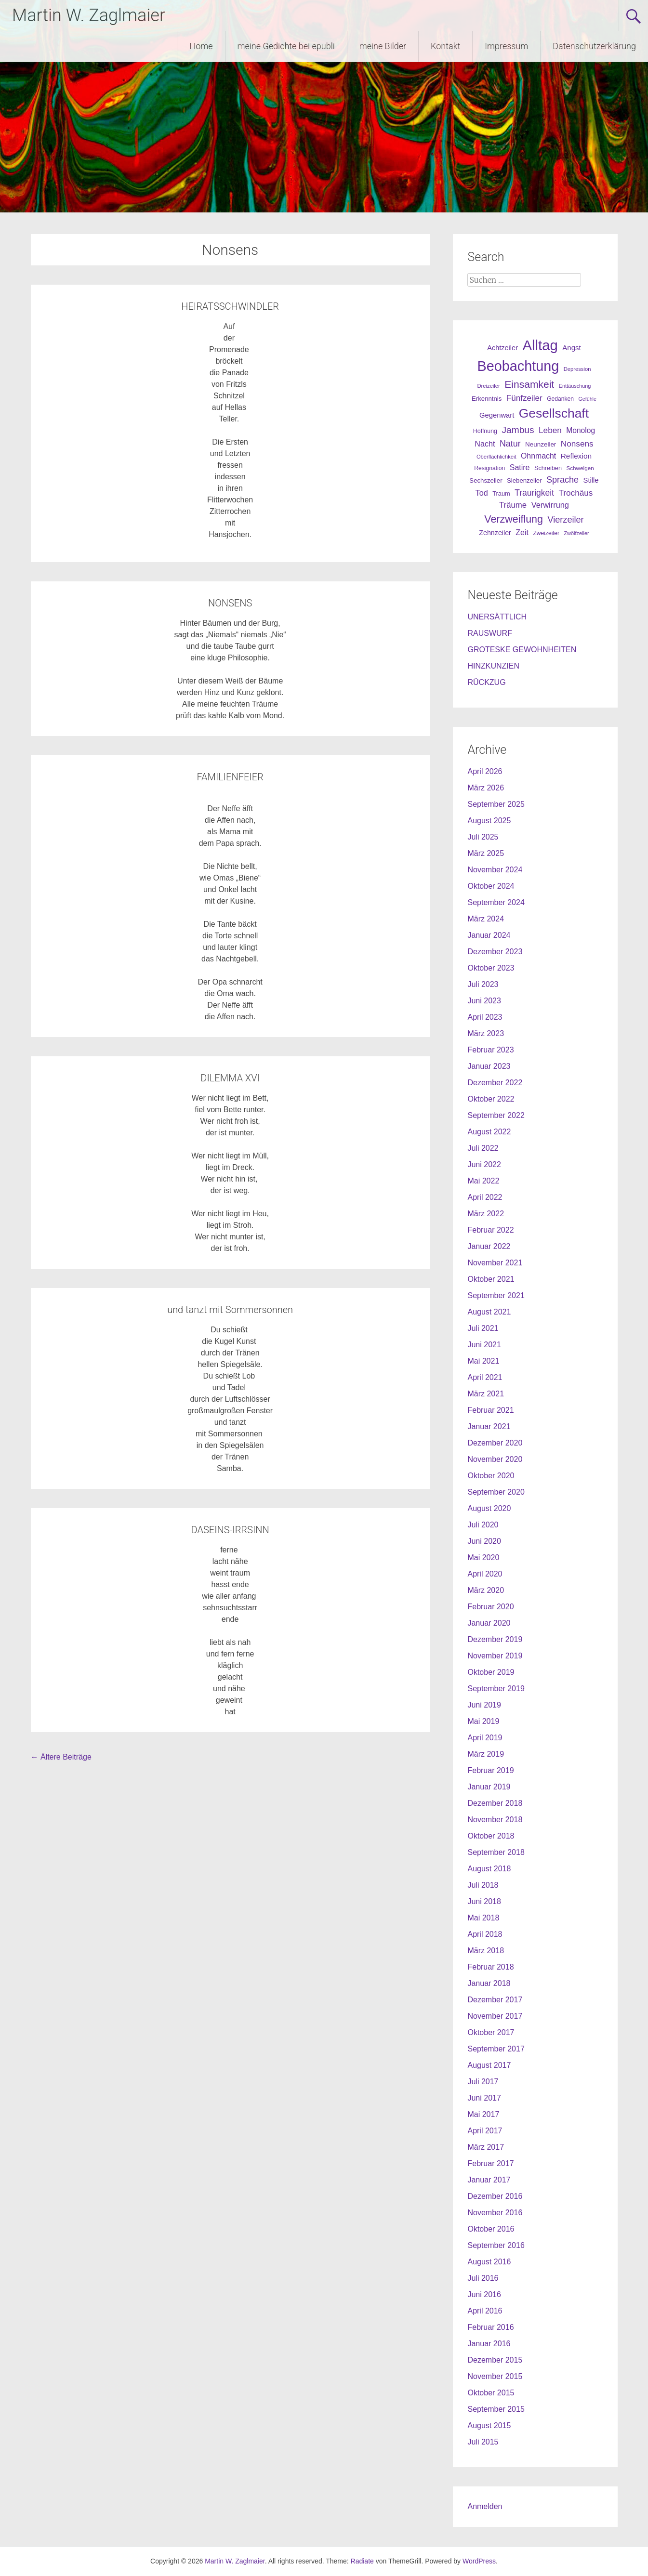  Describe the element at coordinates (496, 415) in the screenshot. I see `Gegenwart [Gegenwart (40 Einträge)]` at that location.